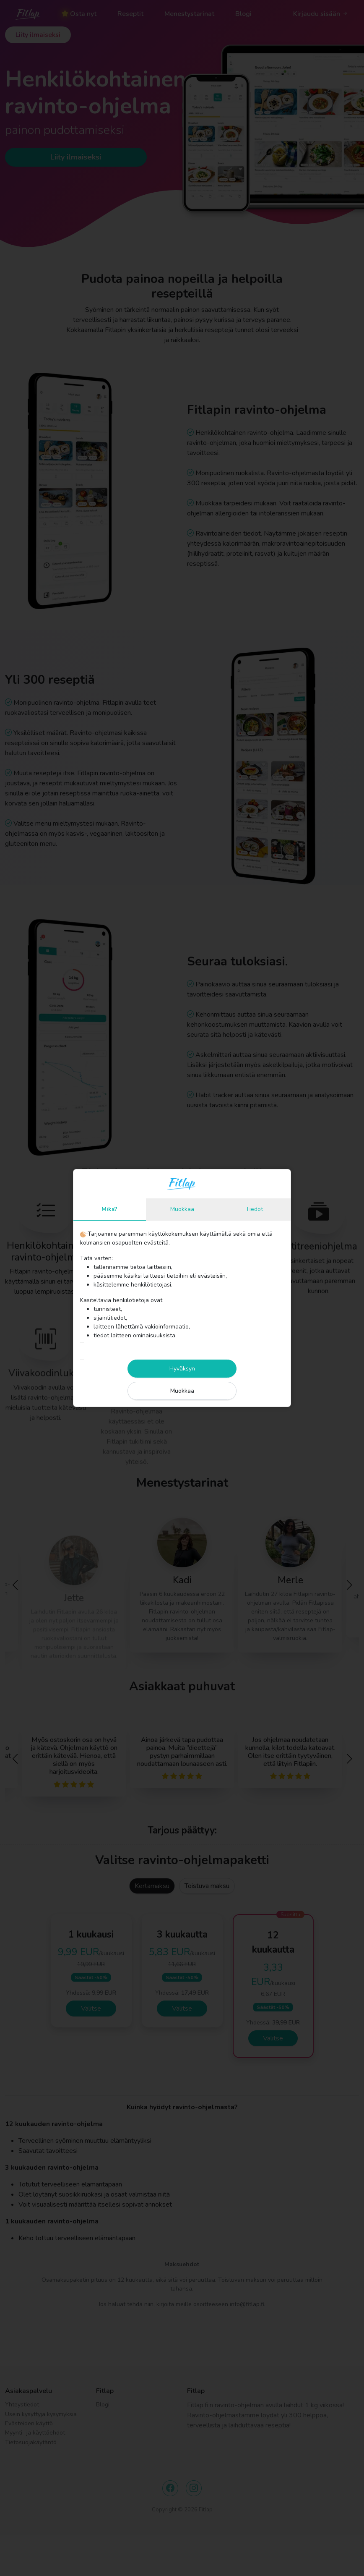 This screenshot has width=364, height=2576. Describe the element at coordinates (254, 1209) in the screenshot. I see `Tiedot` at that location.